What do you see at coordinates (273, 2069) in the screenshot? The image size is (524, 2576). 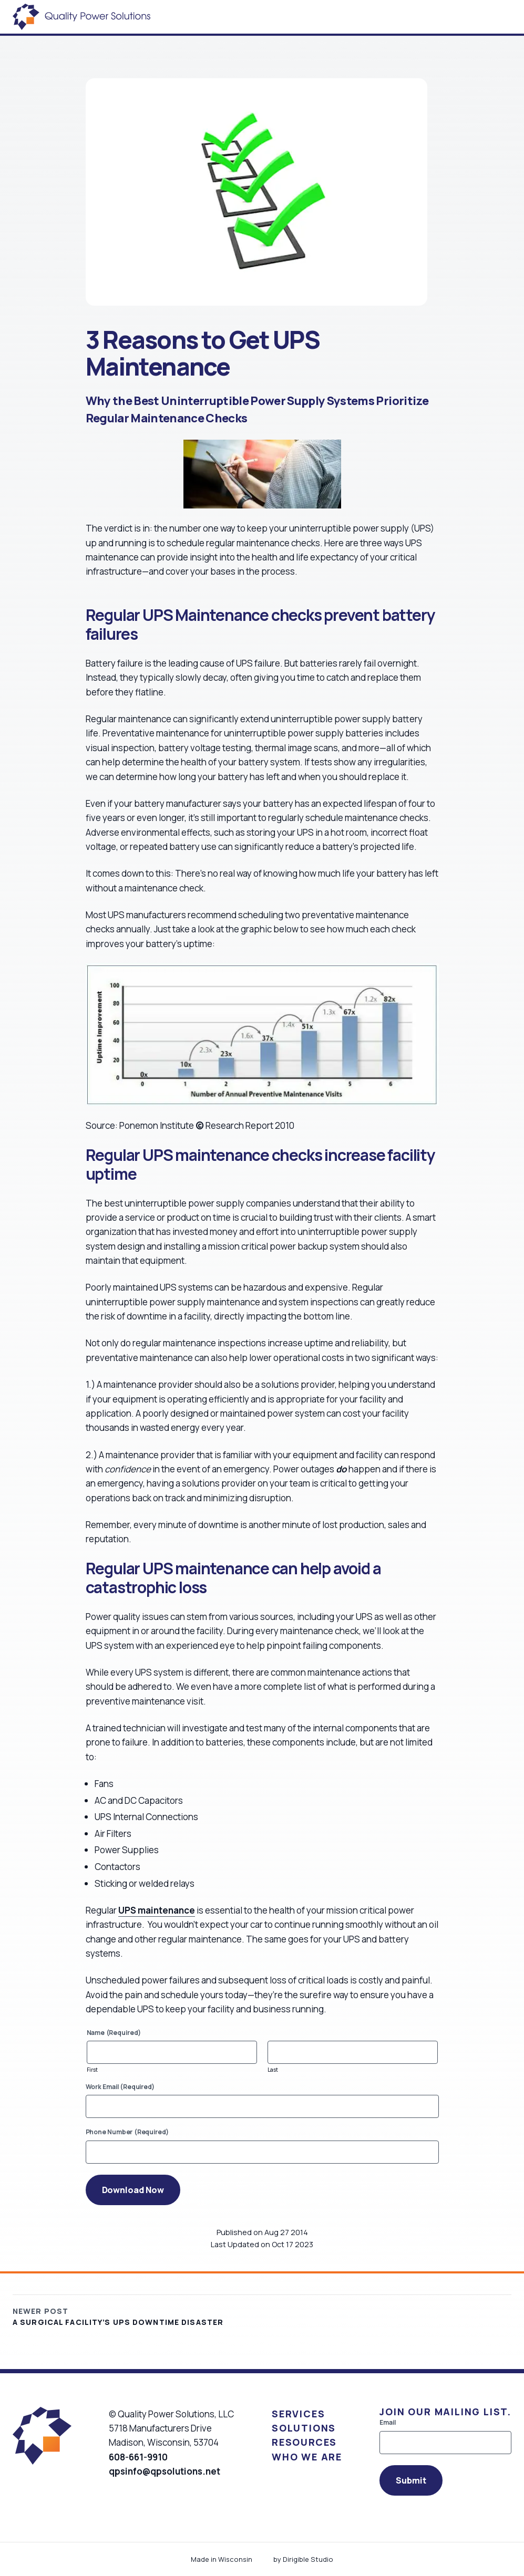 I see `Last` at bounding box center [273, 2069].